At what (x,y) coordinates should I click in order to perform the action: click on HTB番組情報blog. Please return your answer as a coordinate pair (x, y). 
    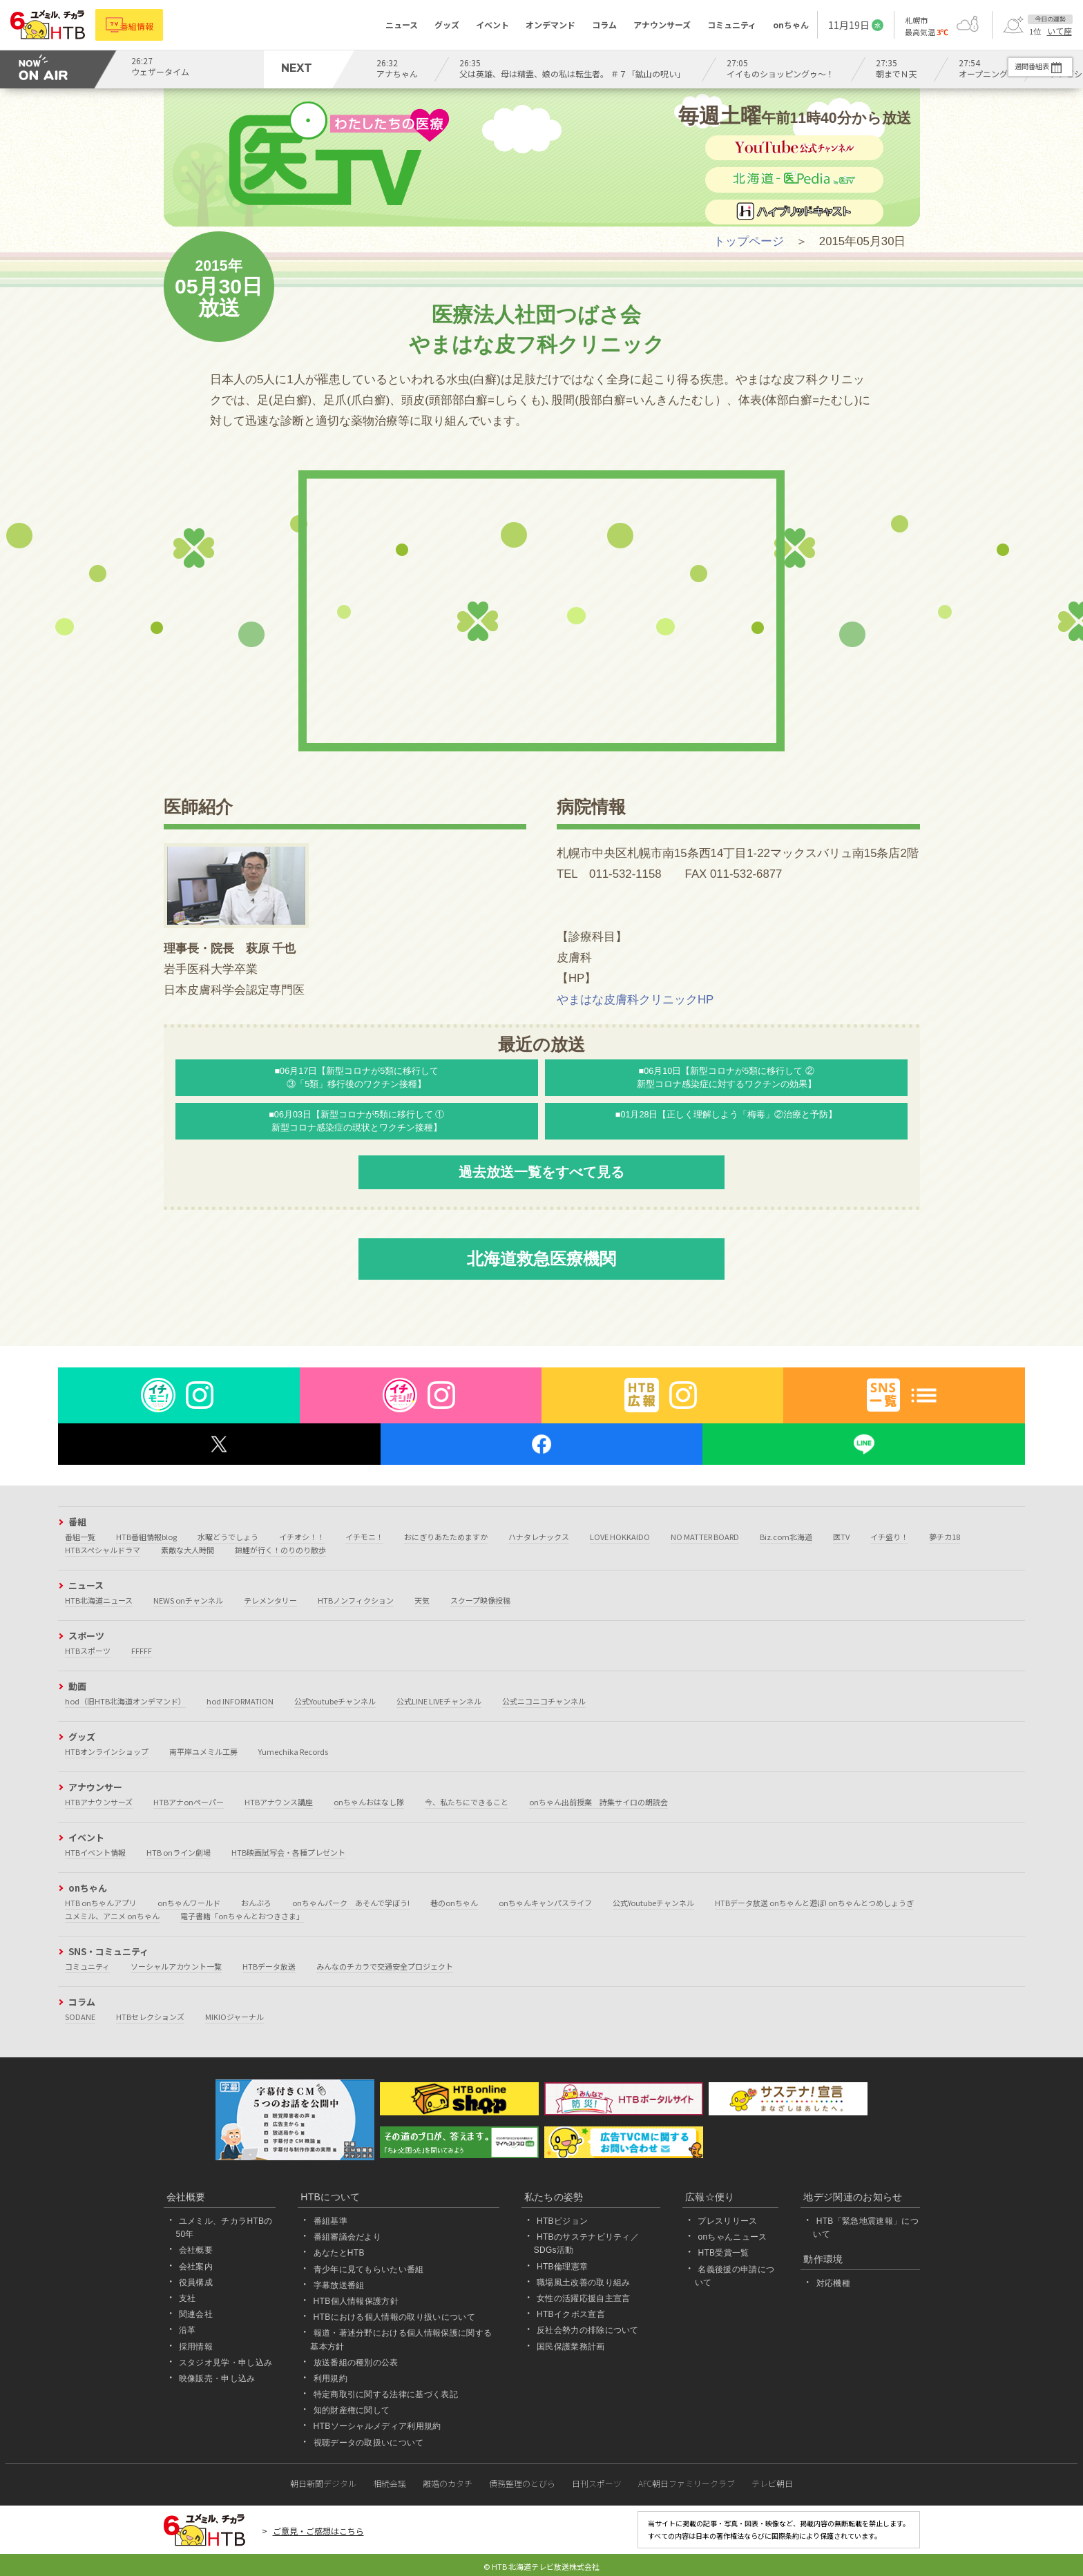
    Looking at the image, I should click on (146, 1536).